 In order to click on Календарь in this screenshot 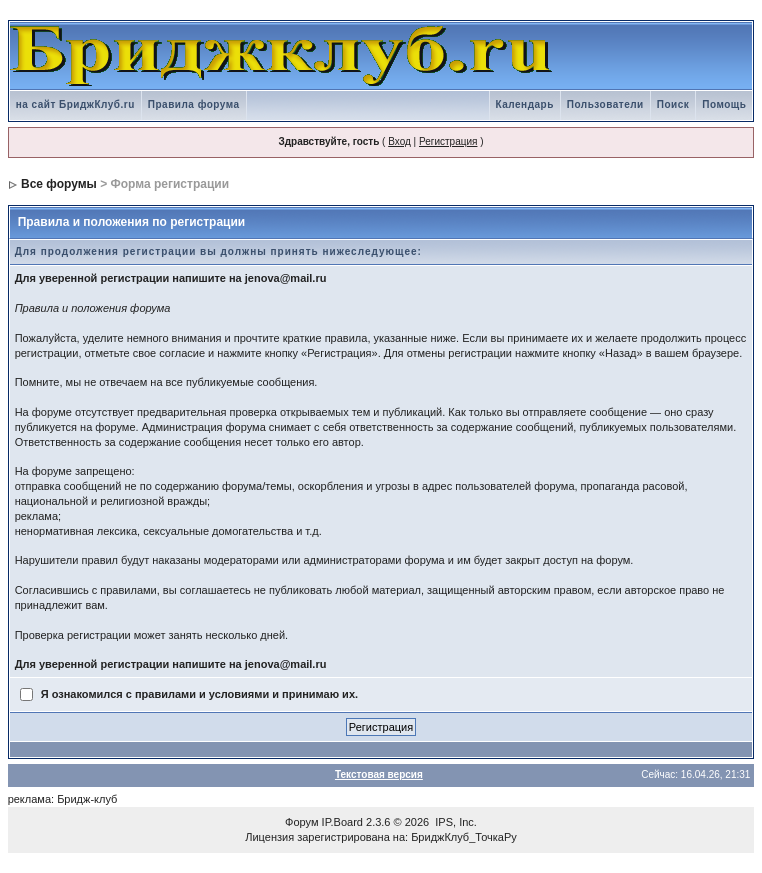, I will do `click(525, 104)`.